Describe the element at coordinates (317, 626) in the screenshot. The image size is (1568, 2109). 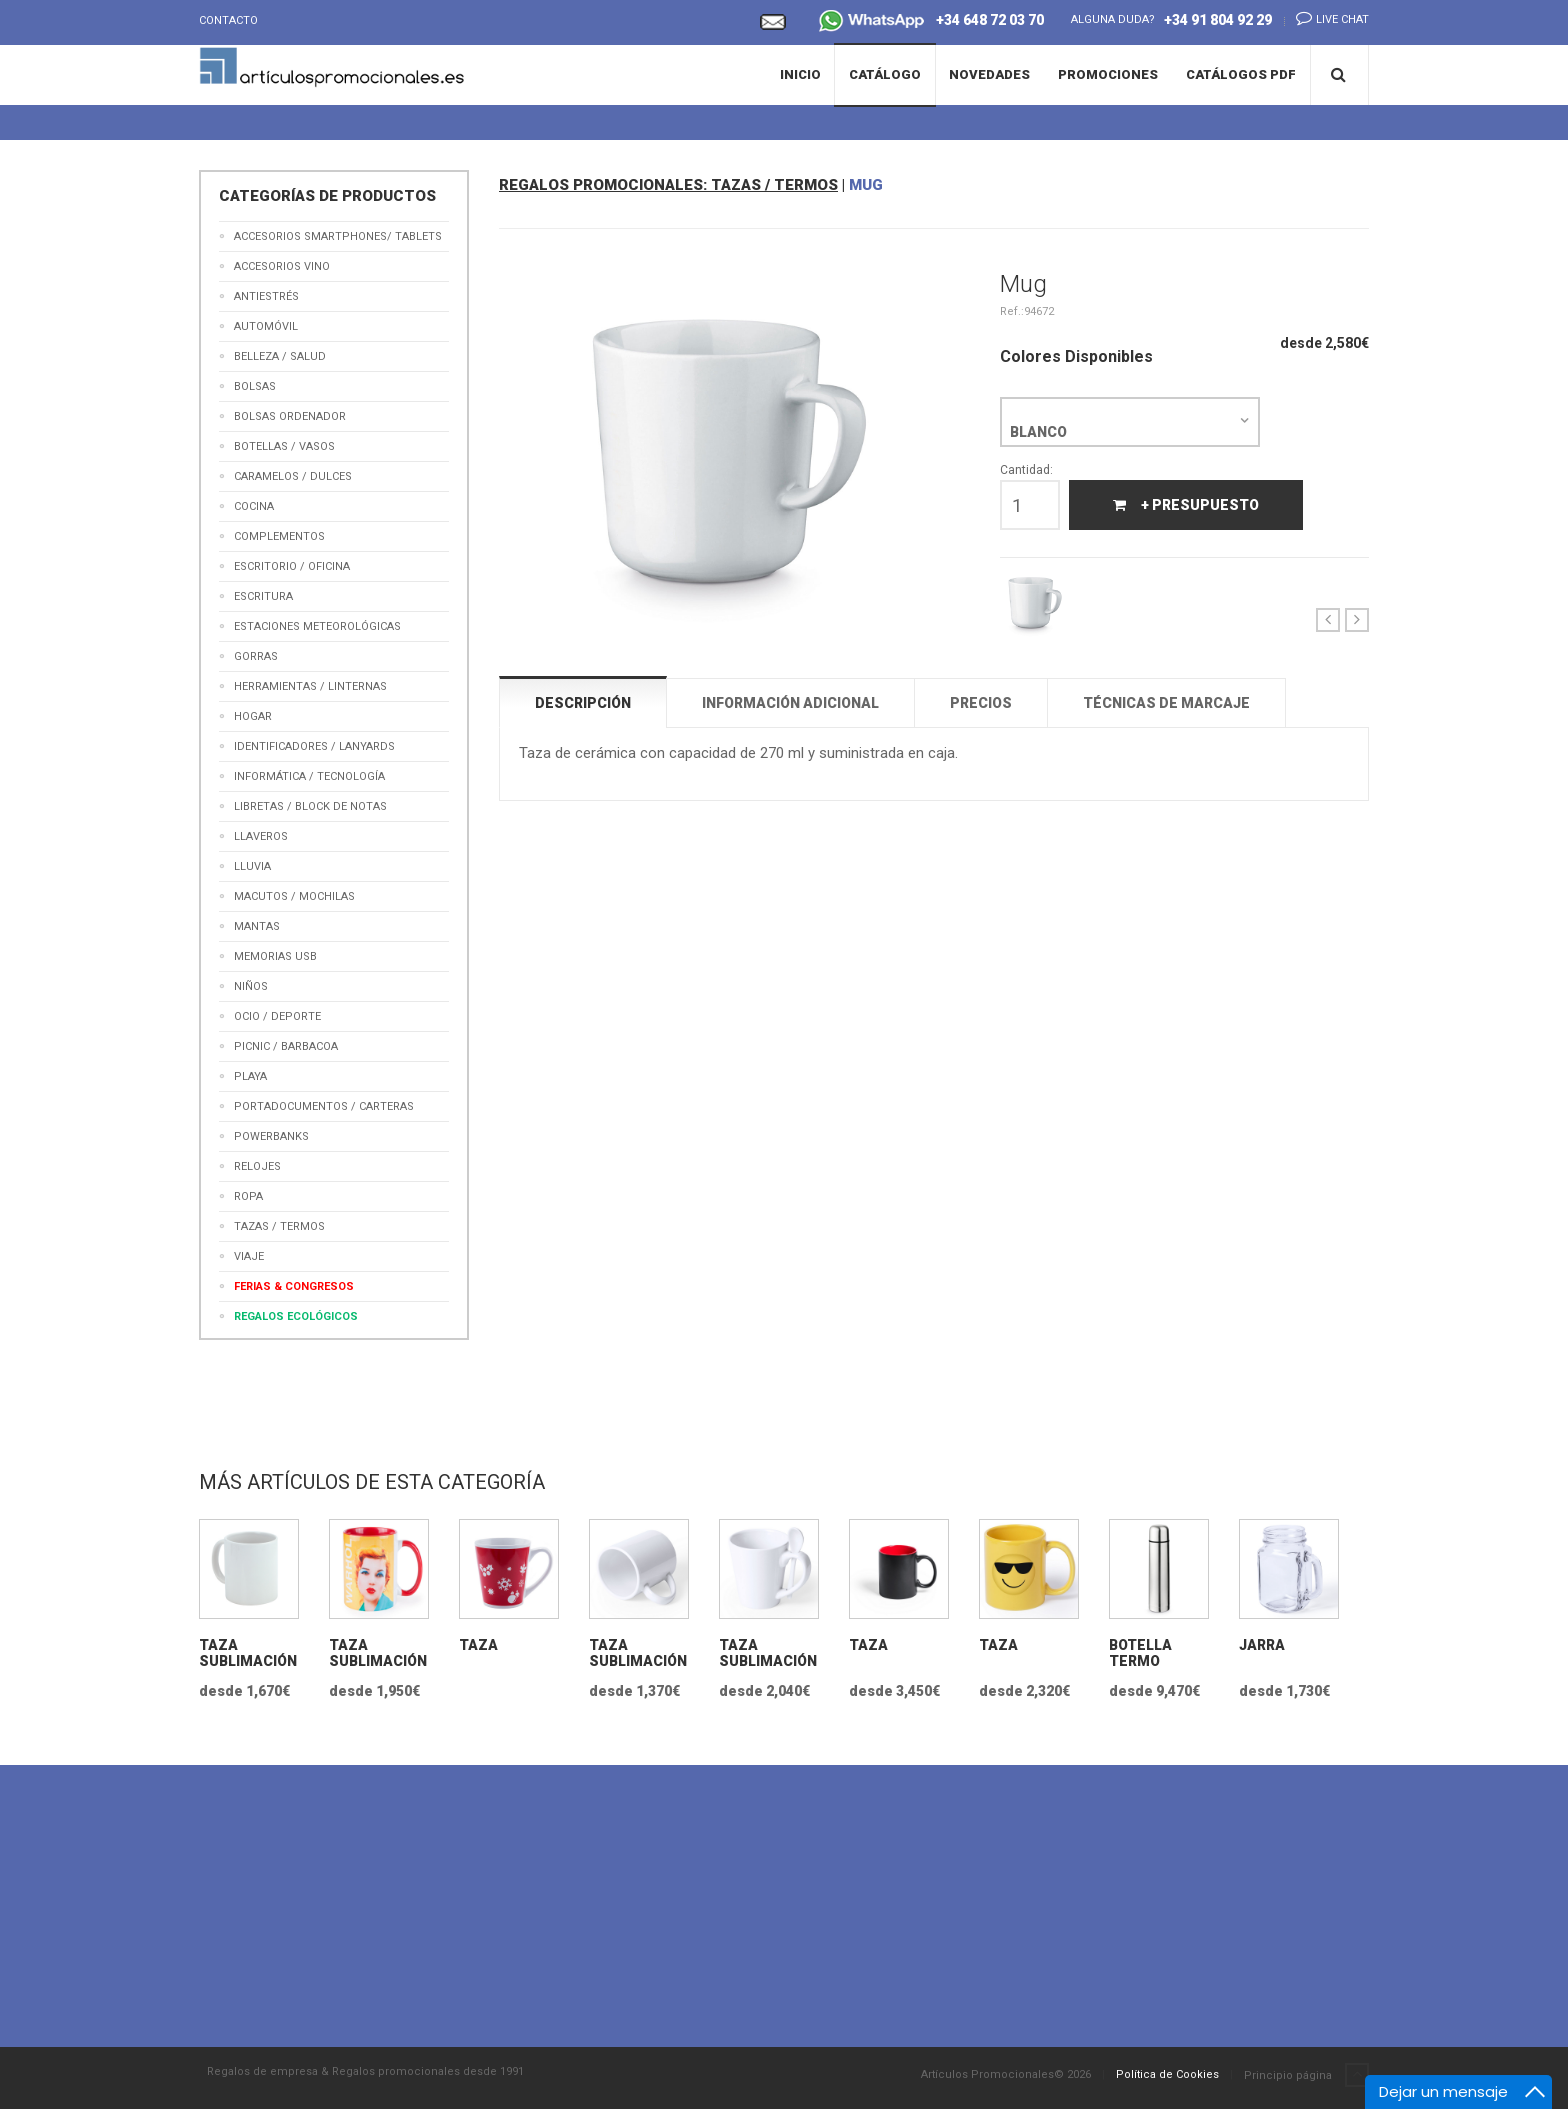
I see `Estaciones meteorológicas` at that location.